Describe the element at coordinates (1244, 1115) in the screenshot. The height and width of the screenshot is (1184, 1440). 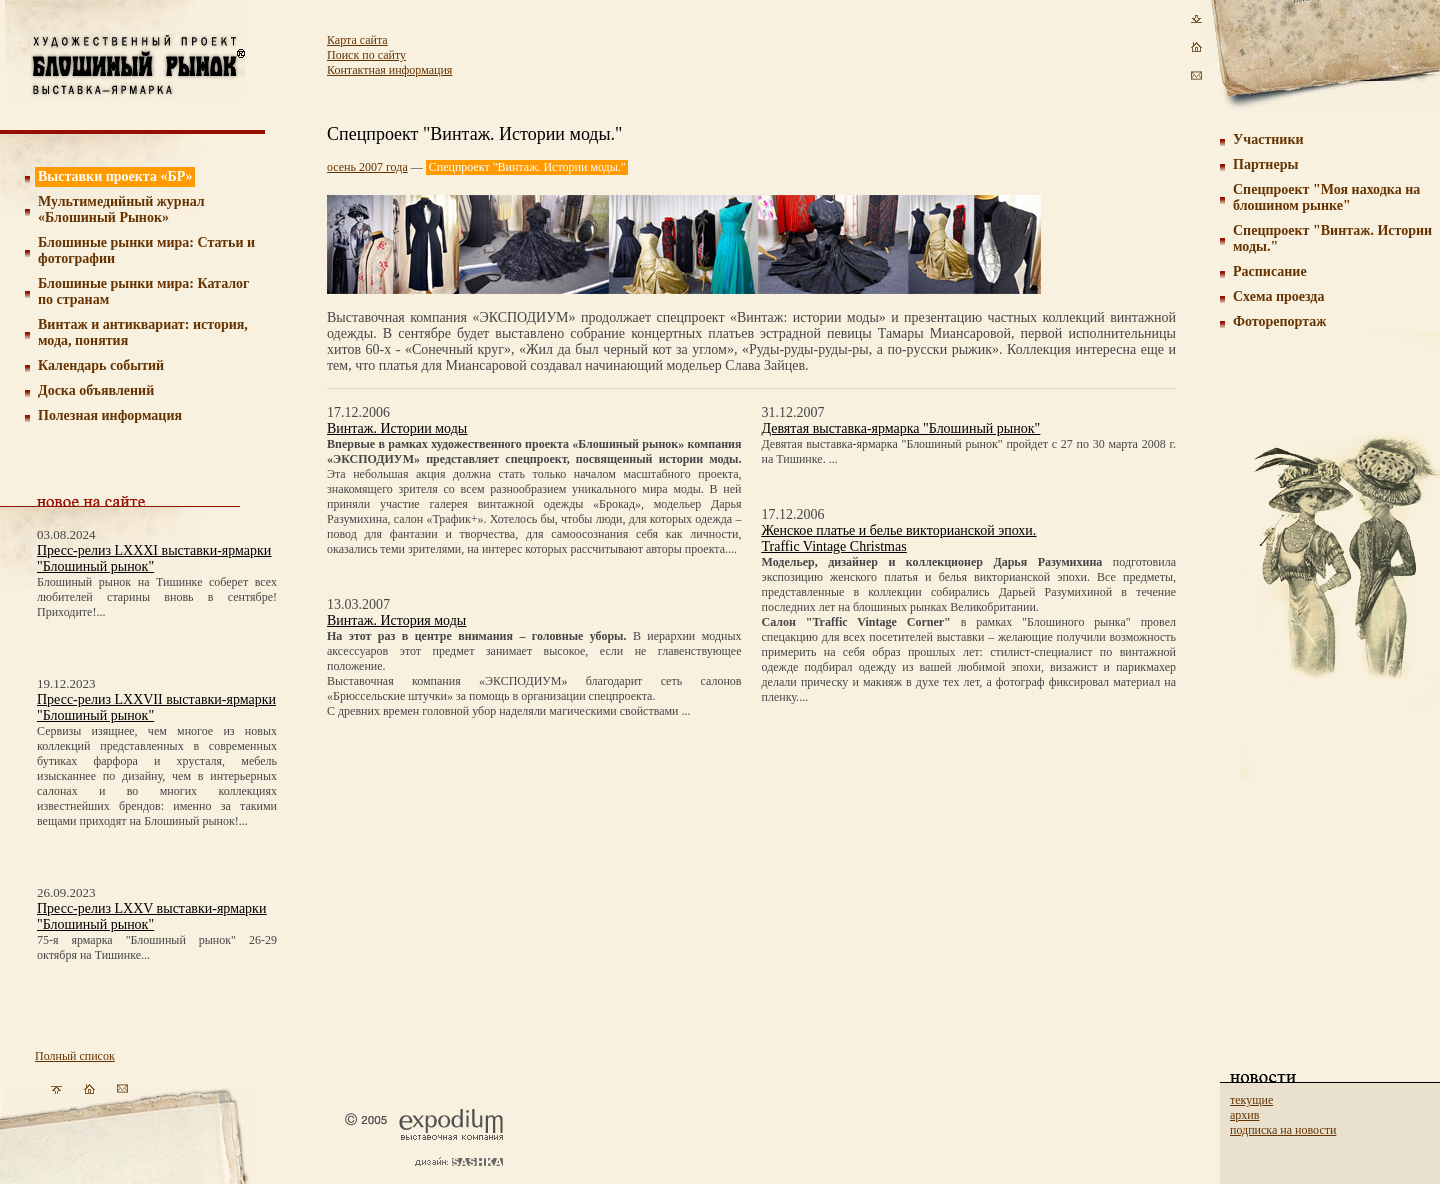
I see `архив` at that location.